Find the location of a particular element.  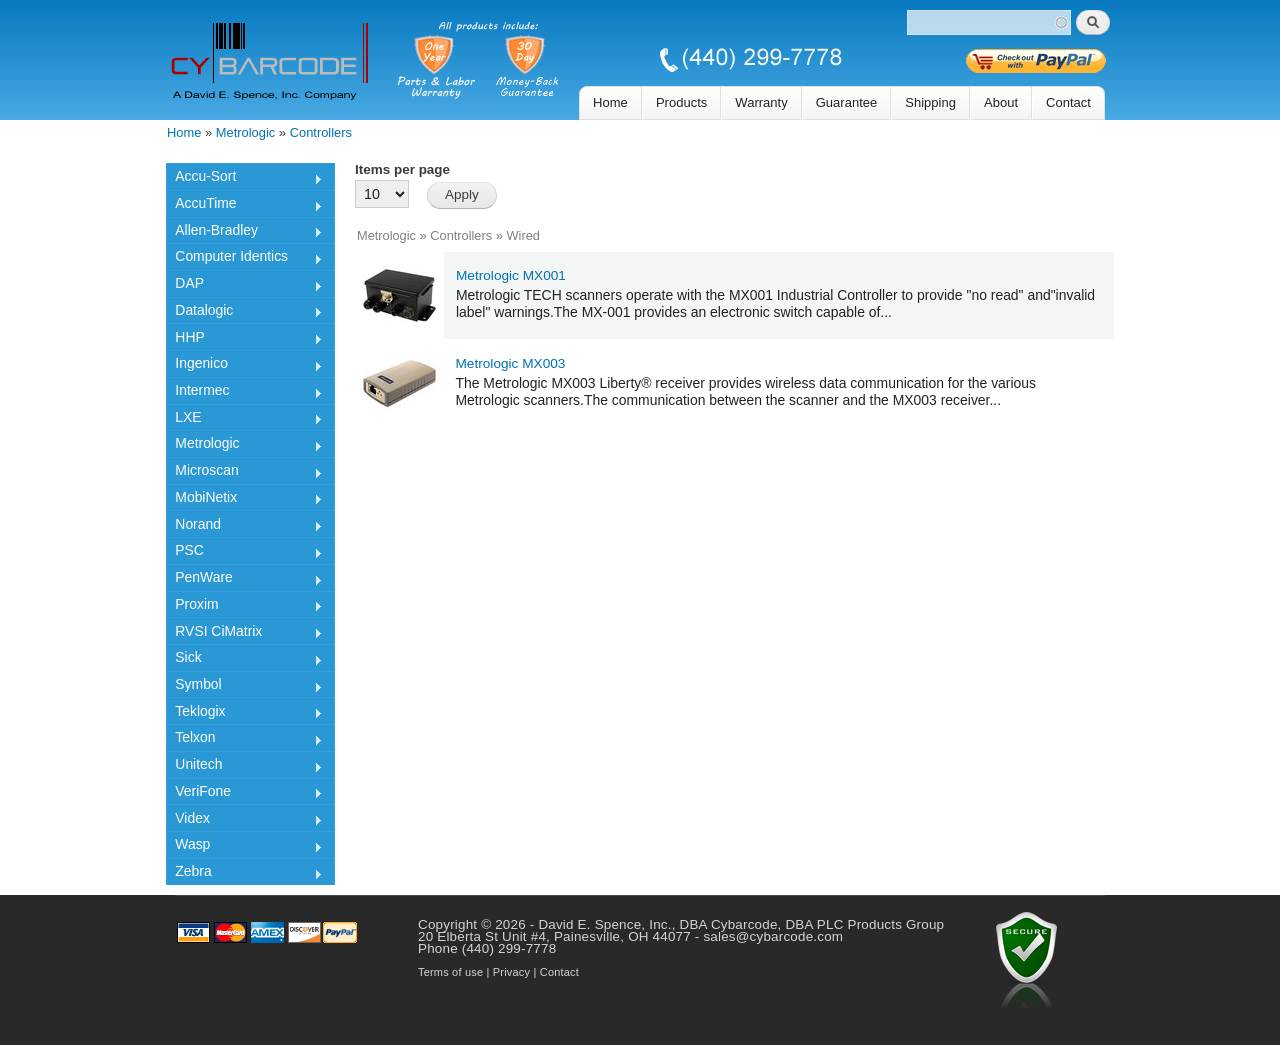

Videx is located at coordinates (244, 821).